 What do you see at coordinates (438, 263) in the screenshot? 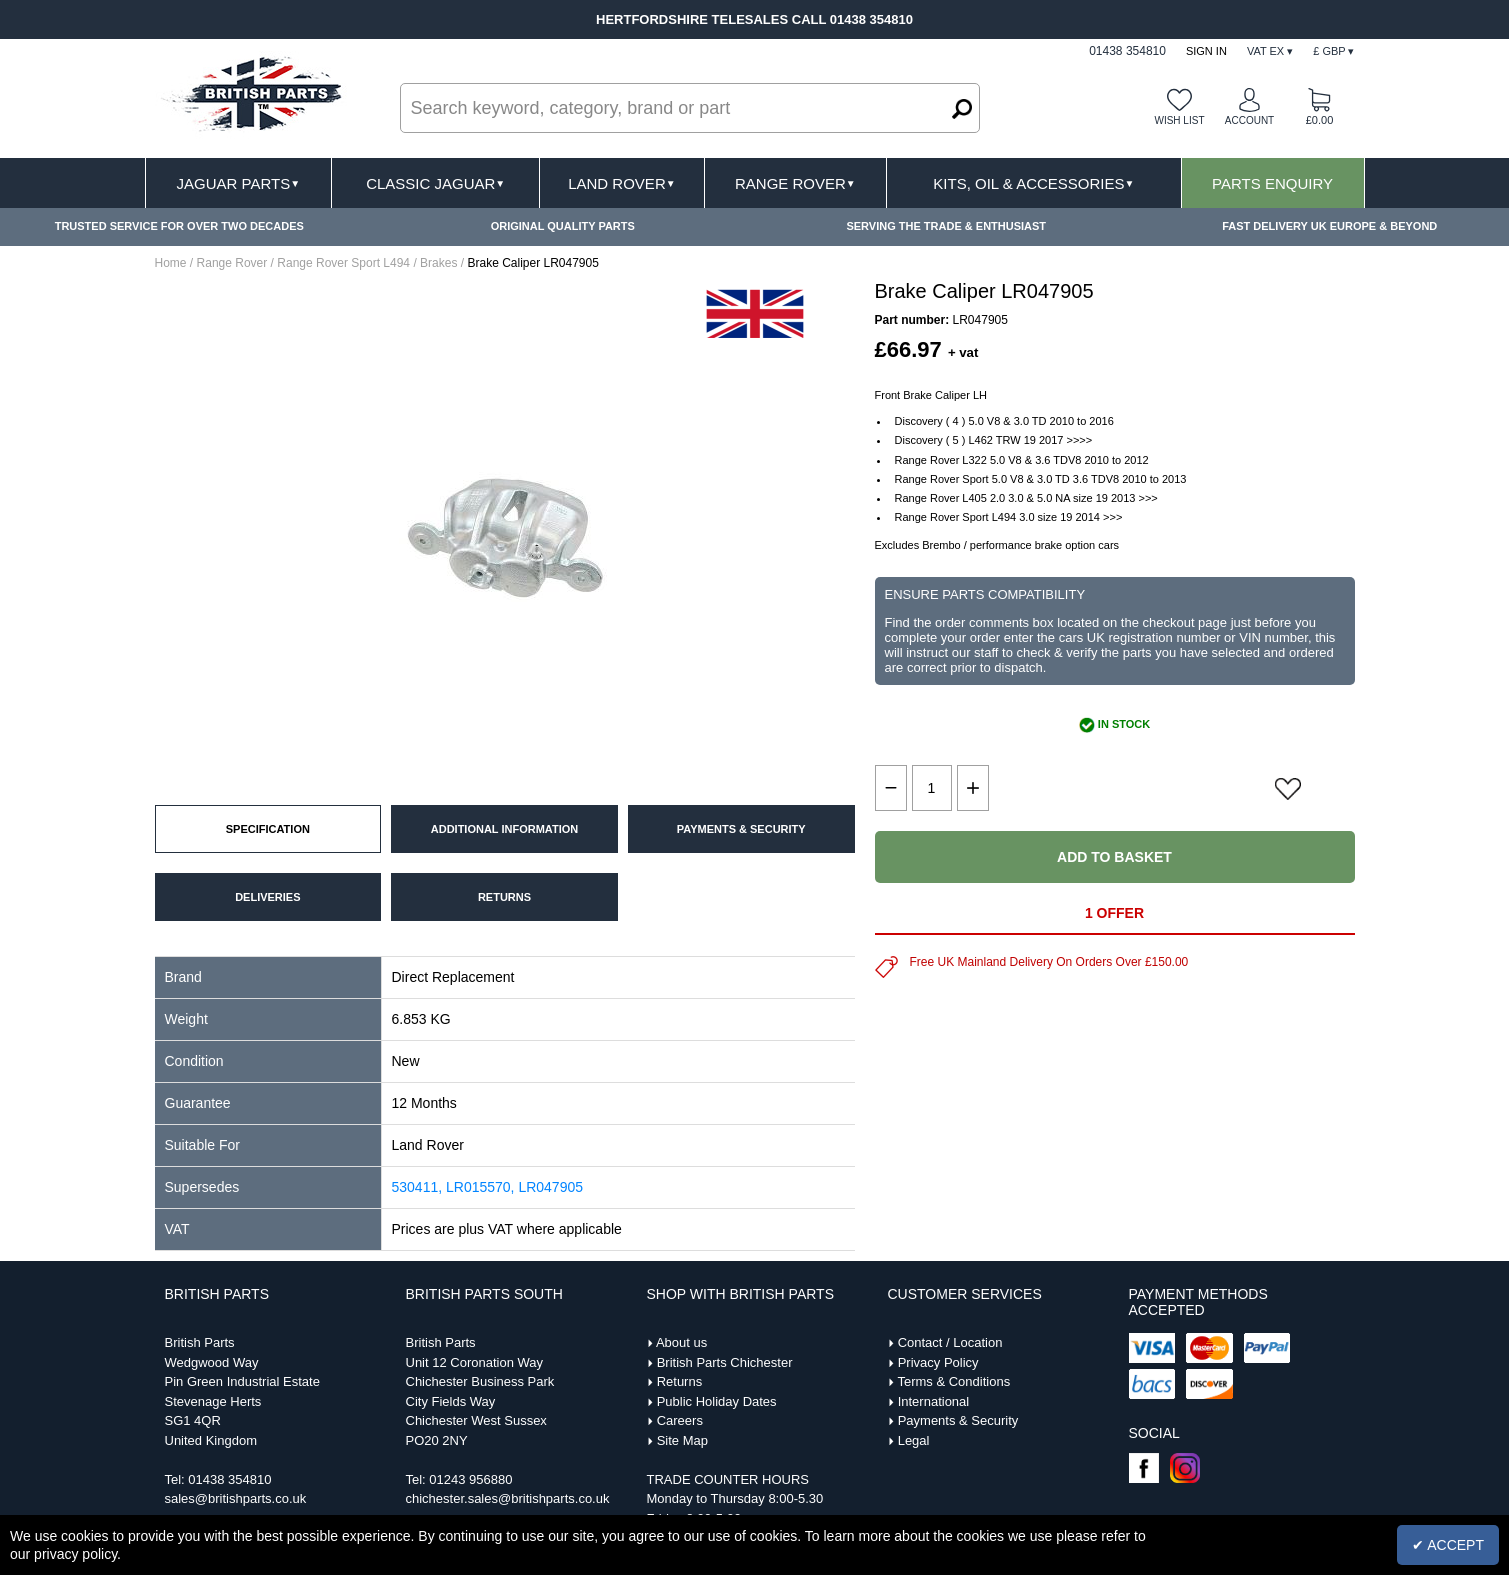
I see `Brakes` at bounding box center [438, 263].